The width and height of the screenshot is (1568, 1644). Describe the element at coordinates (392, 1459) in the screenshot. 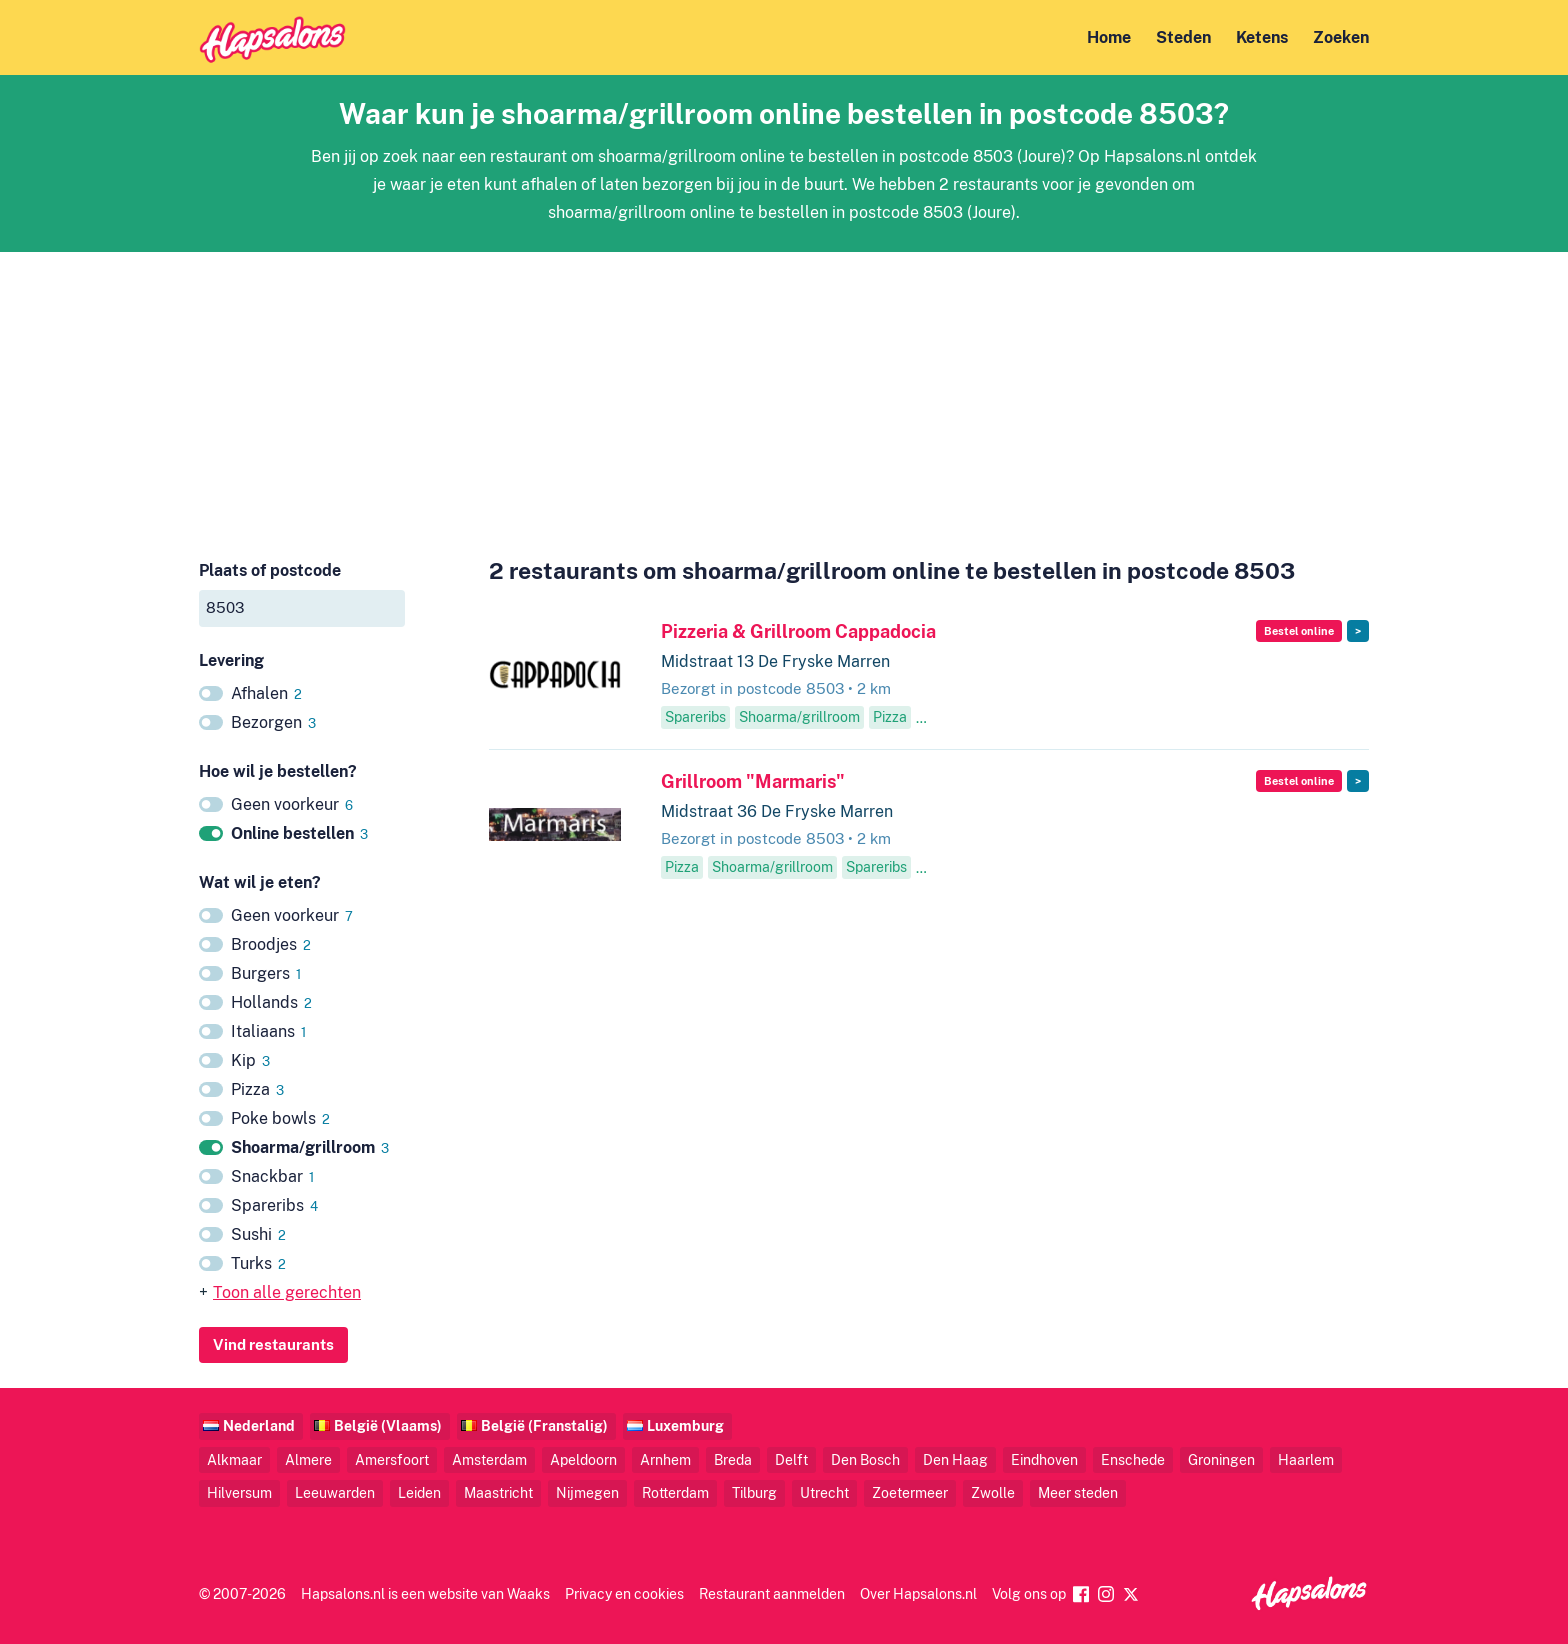

I see `Amersfoort` at that location.